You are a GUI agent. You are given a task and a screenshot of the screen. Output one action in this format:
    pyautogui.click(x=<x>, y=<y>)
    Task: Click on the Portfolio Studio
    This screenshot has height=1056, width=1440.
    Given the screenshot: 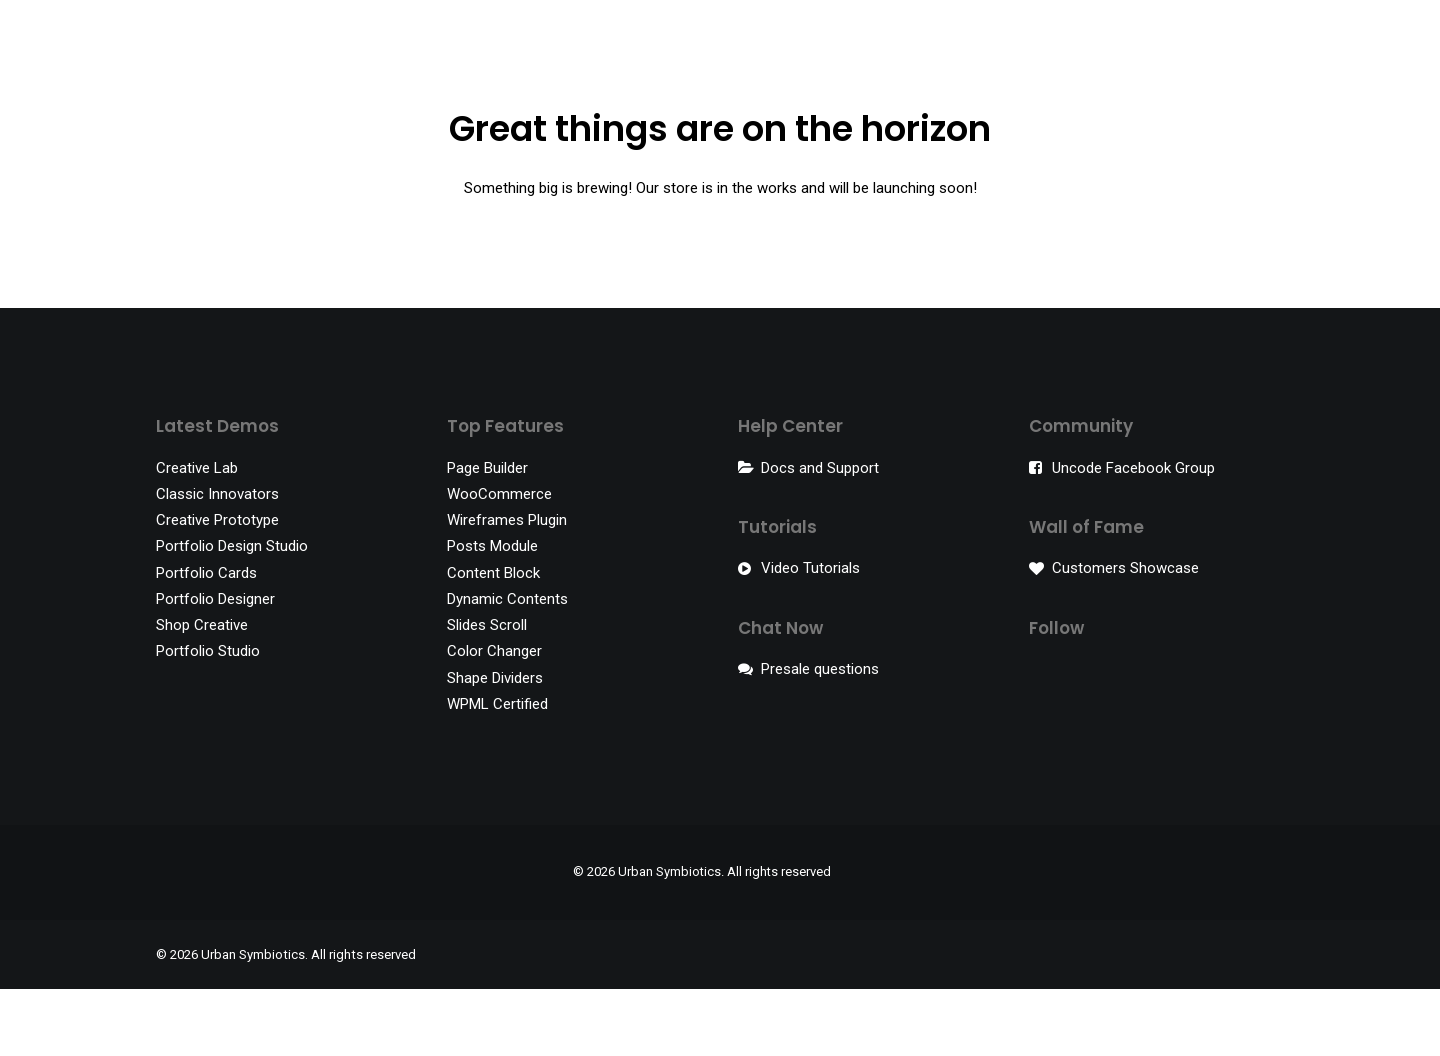 What is the action you would take?
    pyautogui.click(x=208, y=718)
    